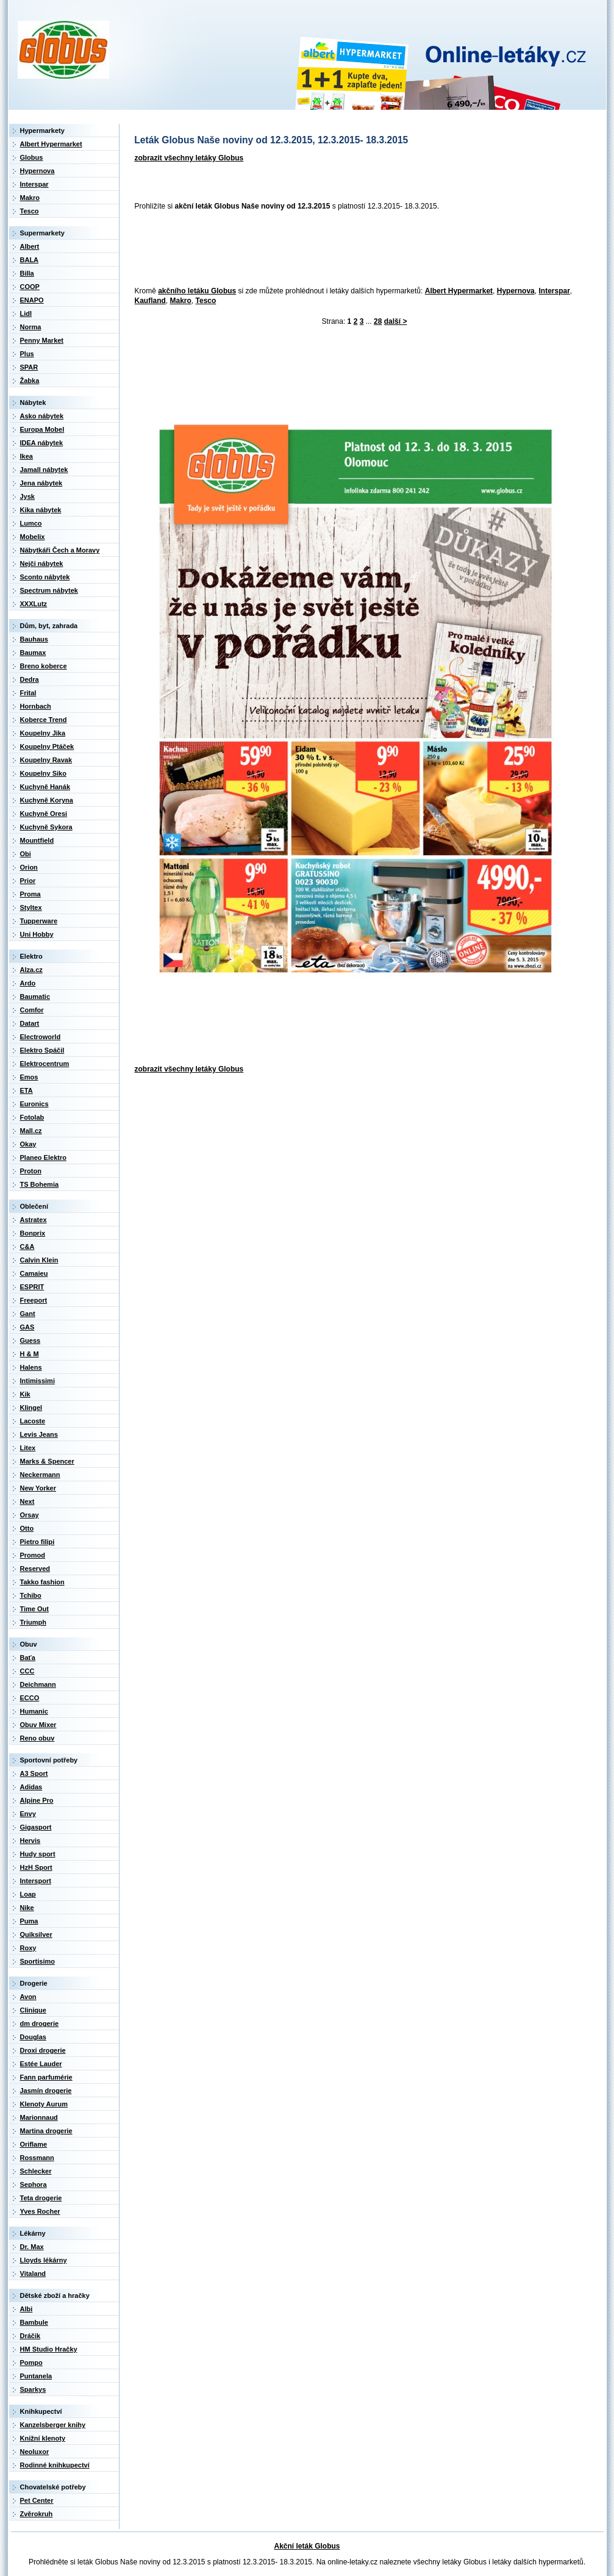 The height and width of the screenshot is (2576, 614). I want to click on Promod, so click(33, 1555).